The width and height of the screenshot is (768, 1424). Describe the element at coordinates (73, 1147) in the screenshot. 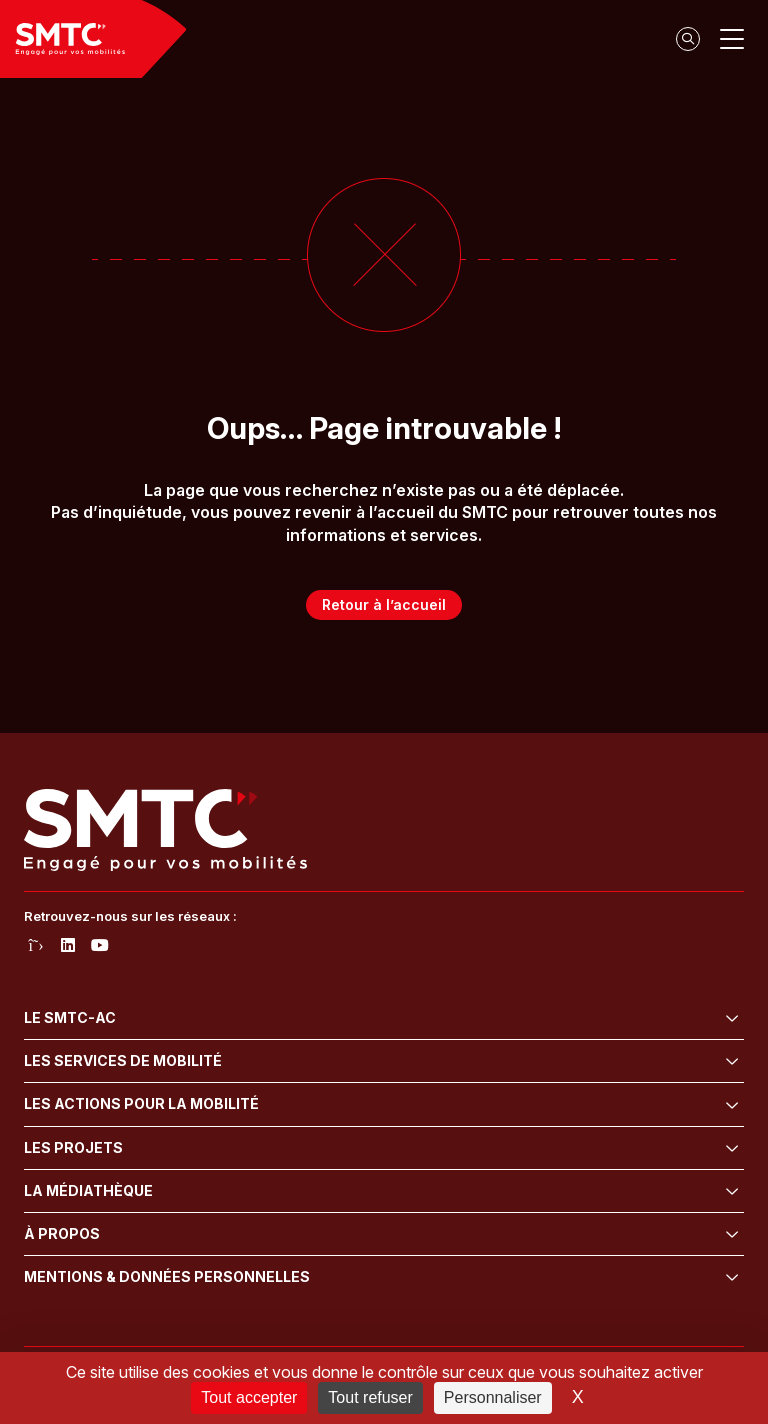

I see `Les projets` at that location.